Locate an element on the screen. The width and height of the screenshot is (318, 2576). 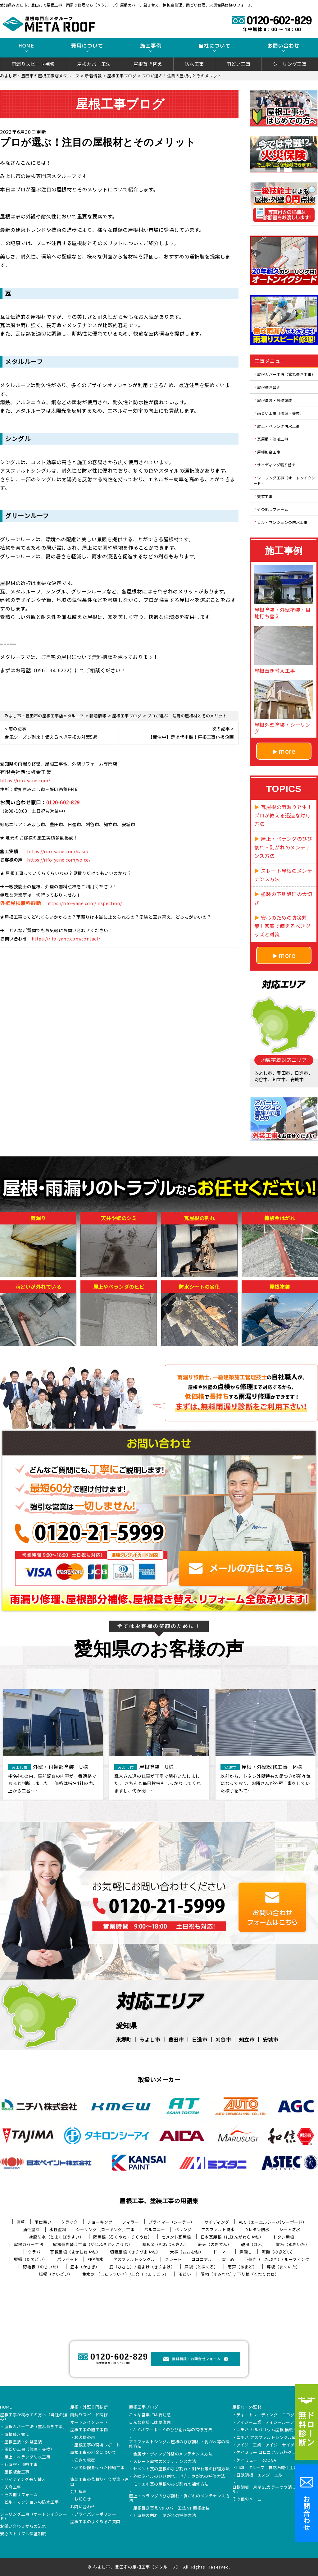
雨戸（あまど） is located at coordinates (242, 2267).